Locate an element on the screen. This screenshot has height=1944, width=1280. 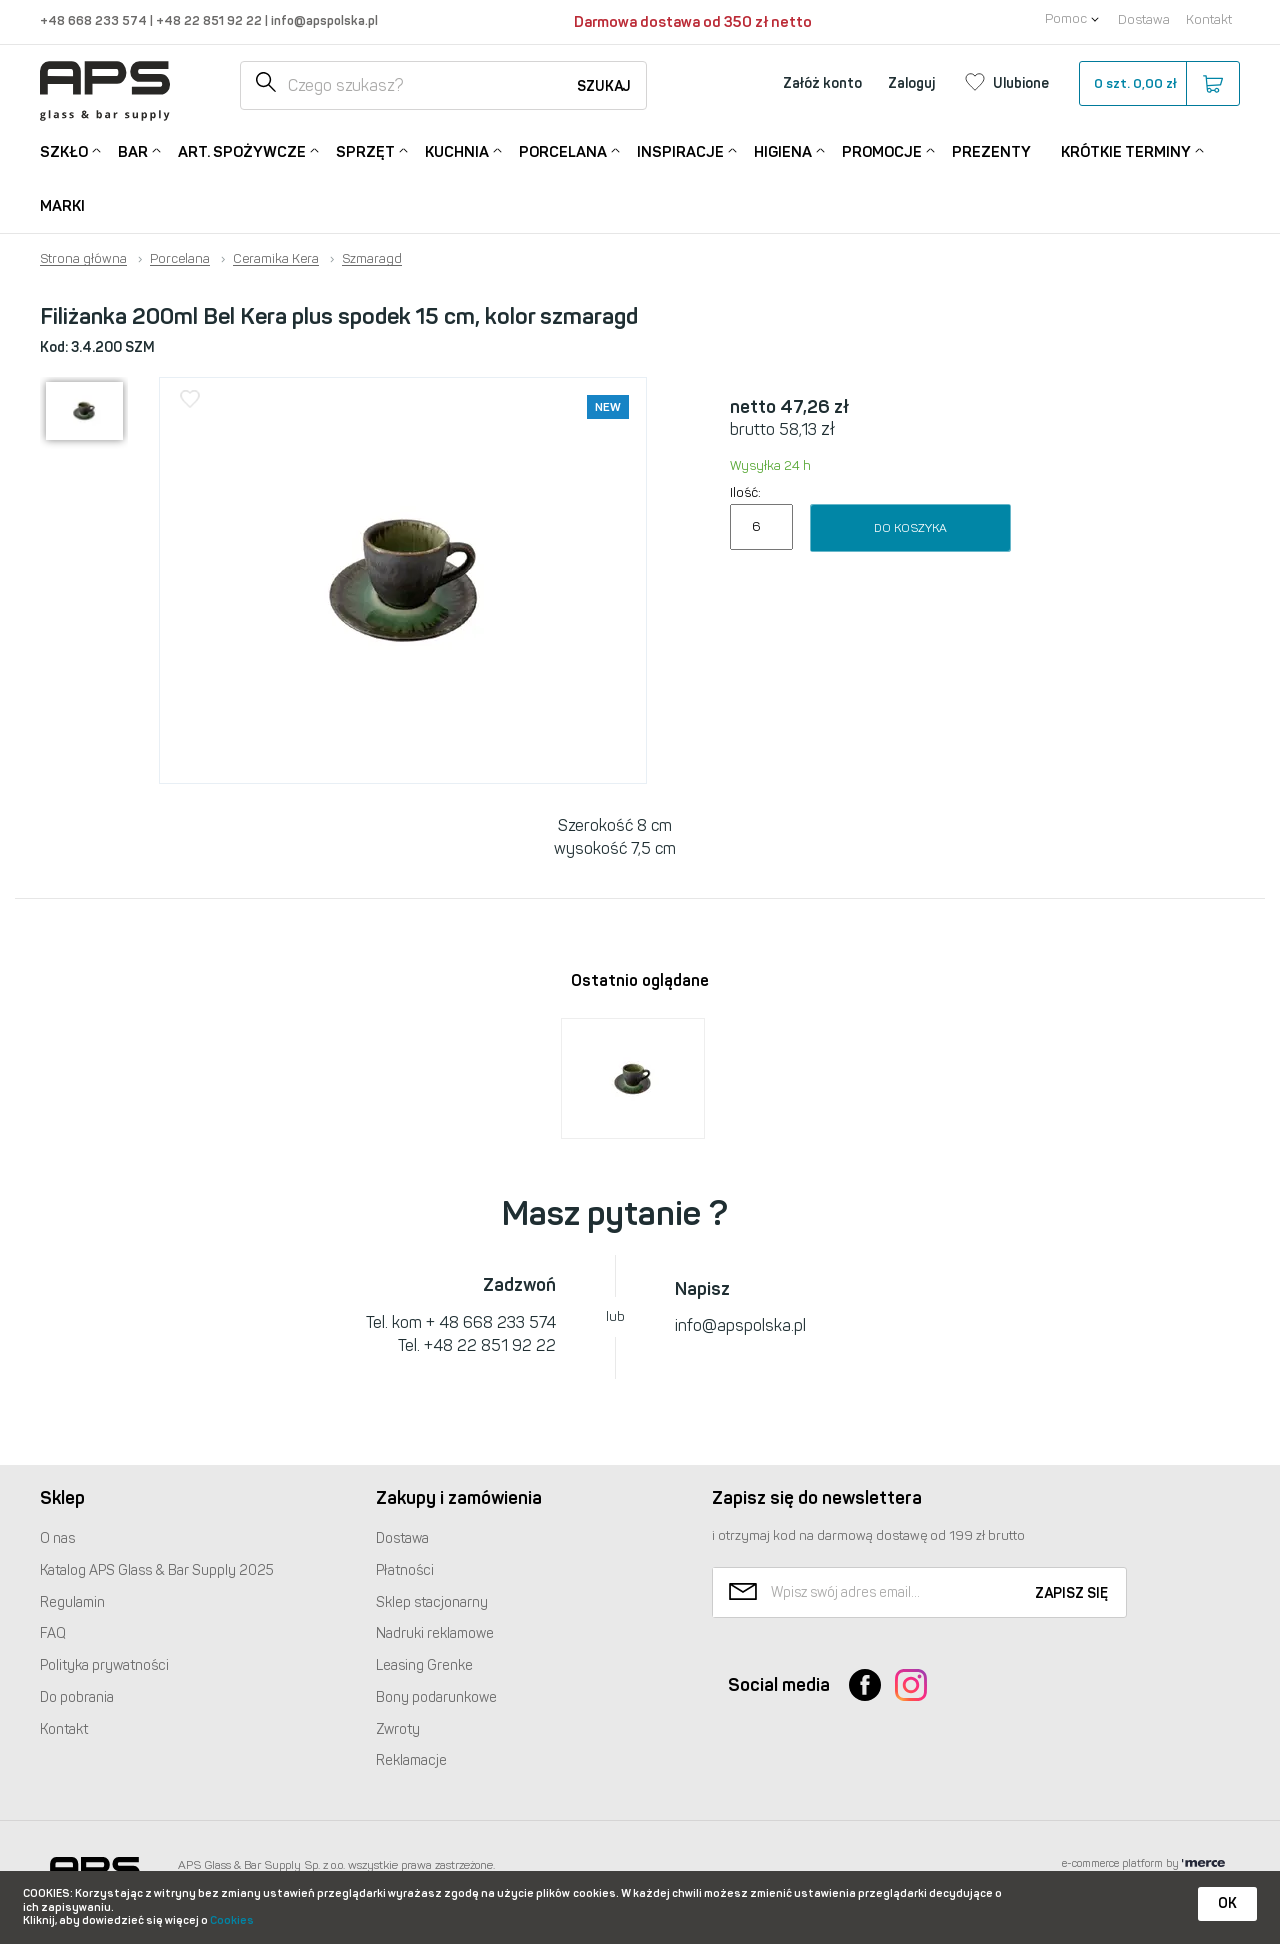
+ 48 668 233 574 is located at coordinates (491, 1322).